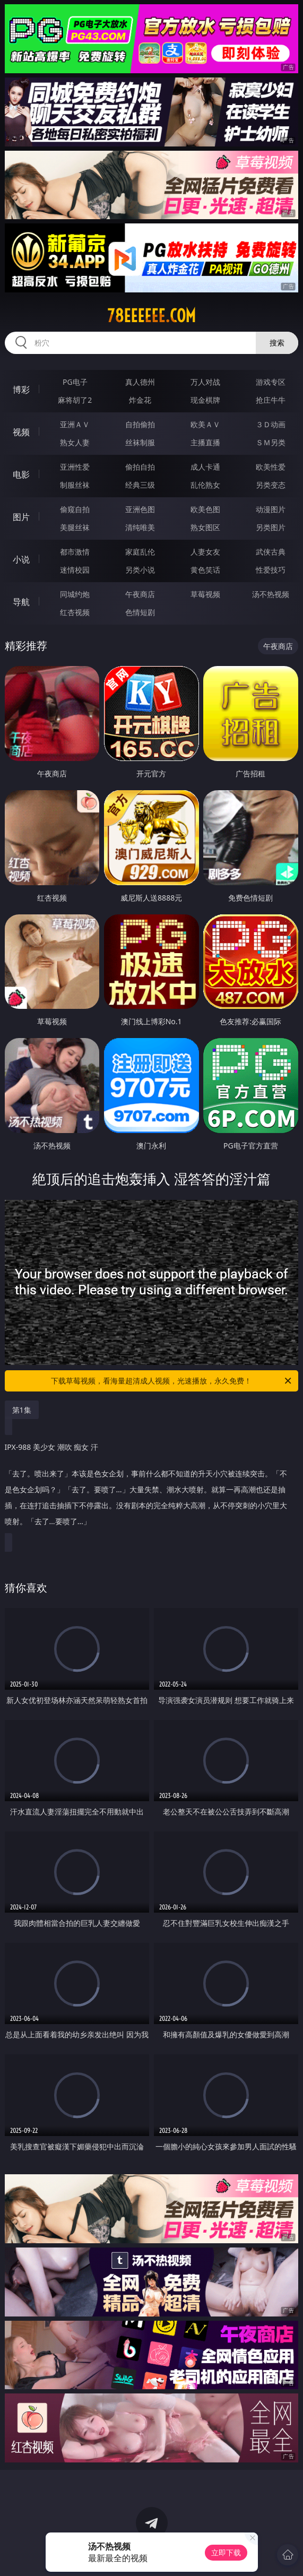 The image size is (303, 2576). I want to click on 清纯唯美, so click(140, 527).